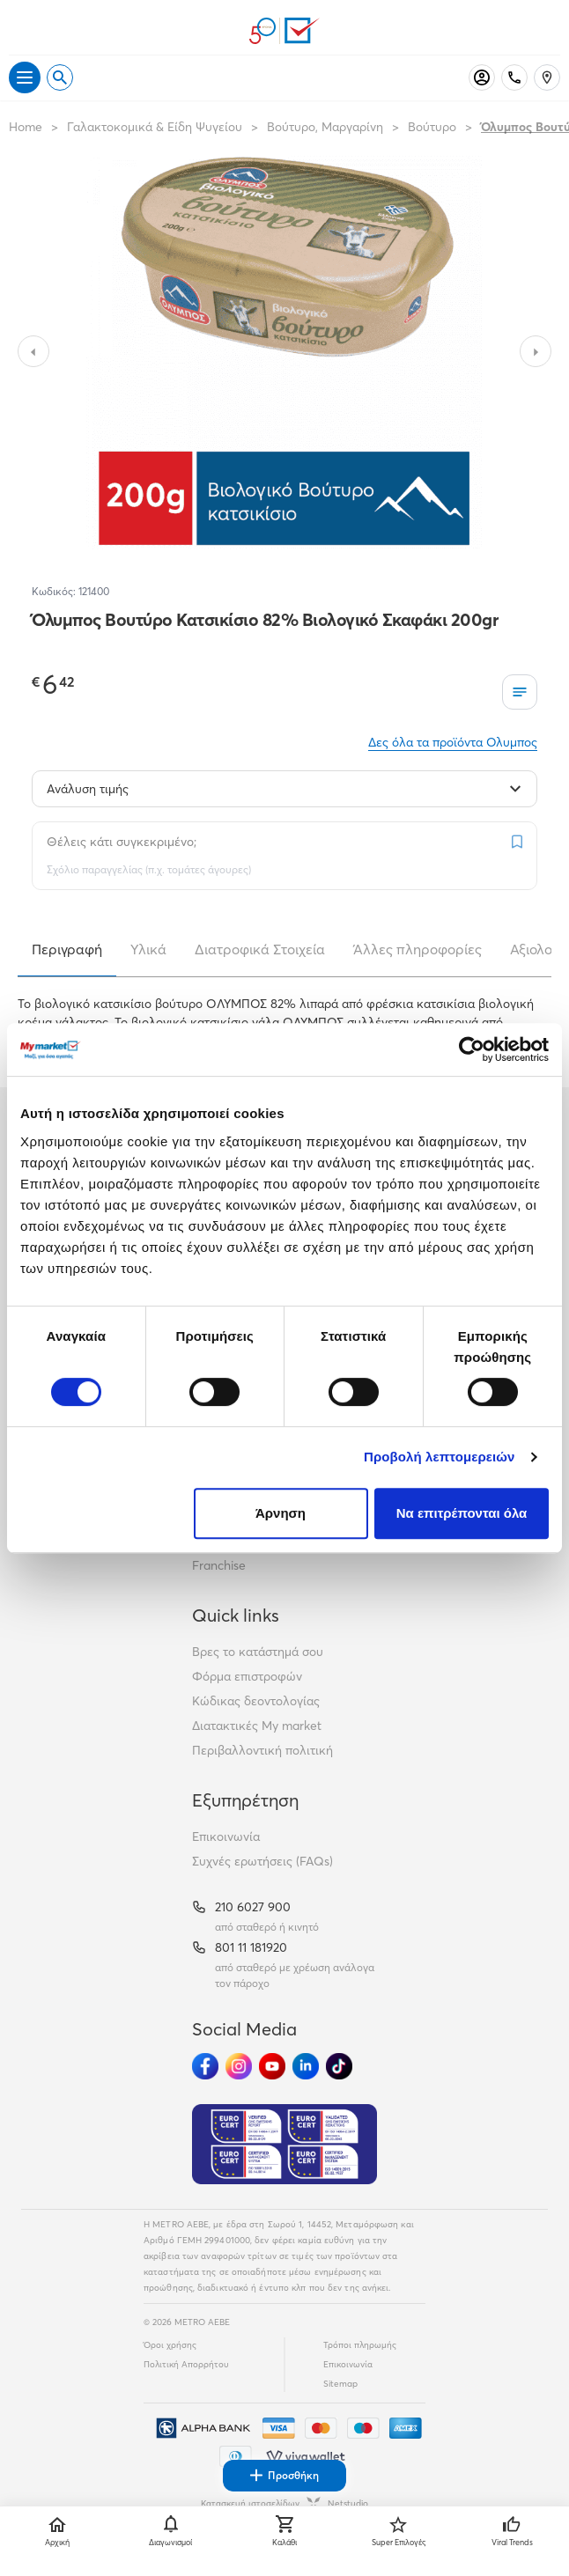 The width and height of the screenshot is (569, 2576). What do you see at coordinates (472, 1049) in the screenshot?
I see `[Cookiebot από Usercentrics - ανοίγει σε νέο παράθυρο]` at bounding box center [472, 1049].